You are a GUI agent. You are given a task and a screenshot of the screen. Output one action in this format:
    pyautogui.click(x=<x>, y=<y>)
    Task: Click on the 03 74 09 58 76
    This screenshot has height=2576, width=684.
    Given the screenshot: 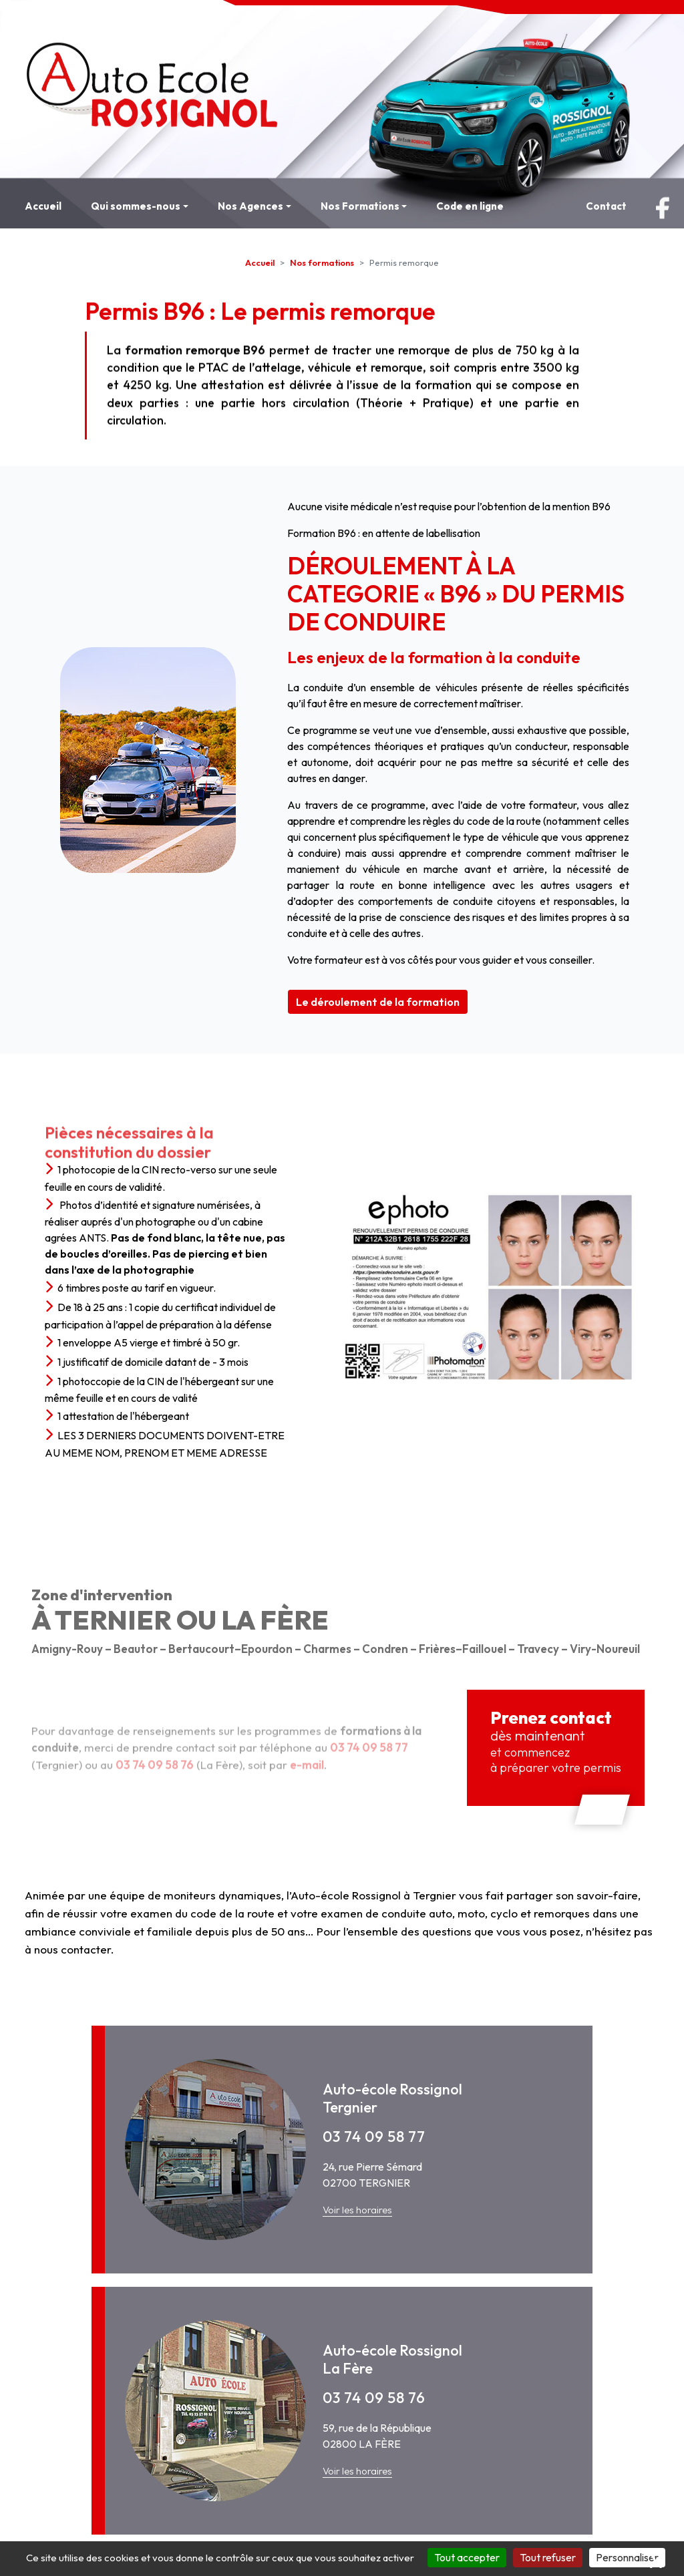 What is the action you would take?
    pyautogui.click(x=374, y=2397)
    